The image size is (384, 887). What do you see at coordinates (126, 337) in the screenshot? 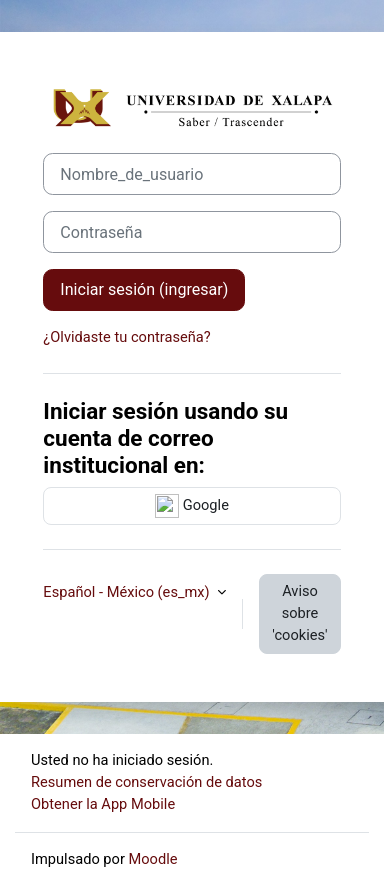
I see `¿Olvidaste tu contraseña?` at bounding box center [126, 337].